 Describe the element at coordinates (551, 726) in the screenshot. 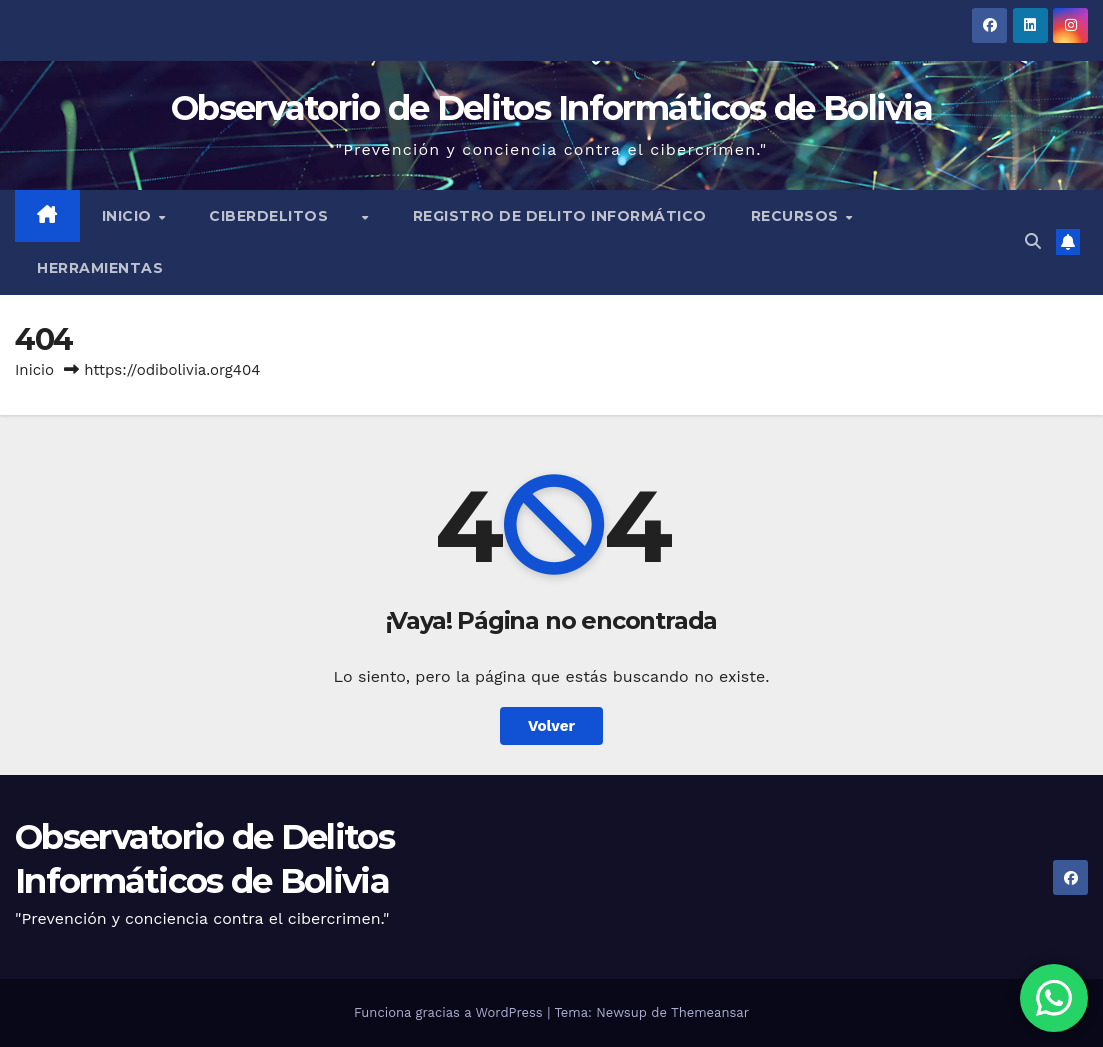

I see `Volver` at that location.